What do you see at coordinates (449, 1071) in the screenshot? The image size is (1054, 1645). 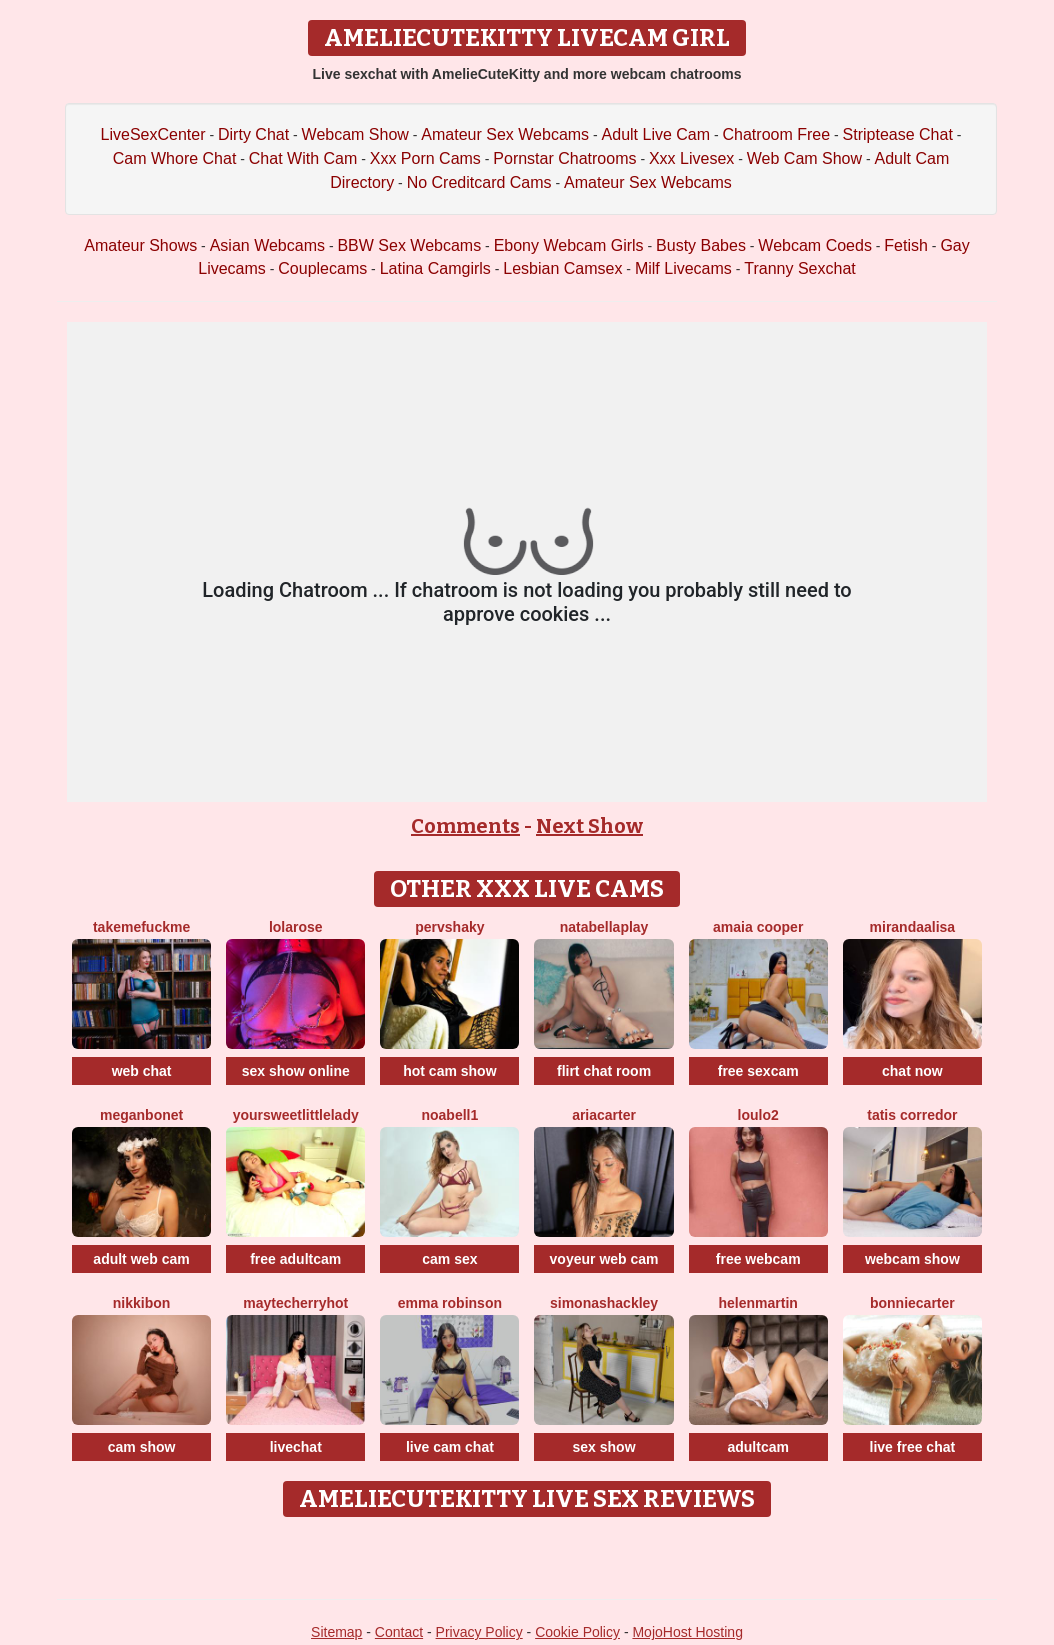 I see `hot cam show` at bounding box center [449, 1071].